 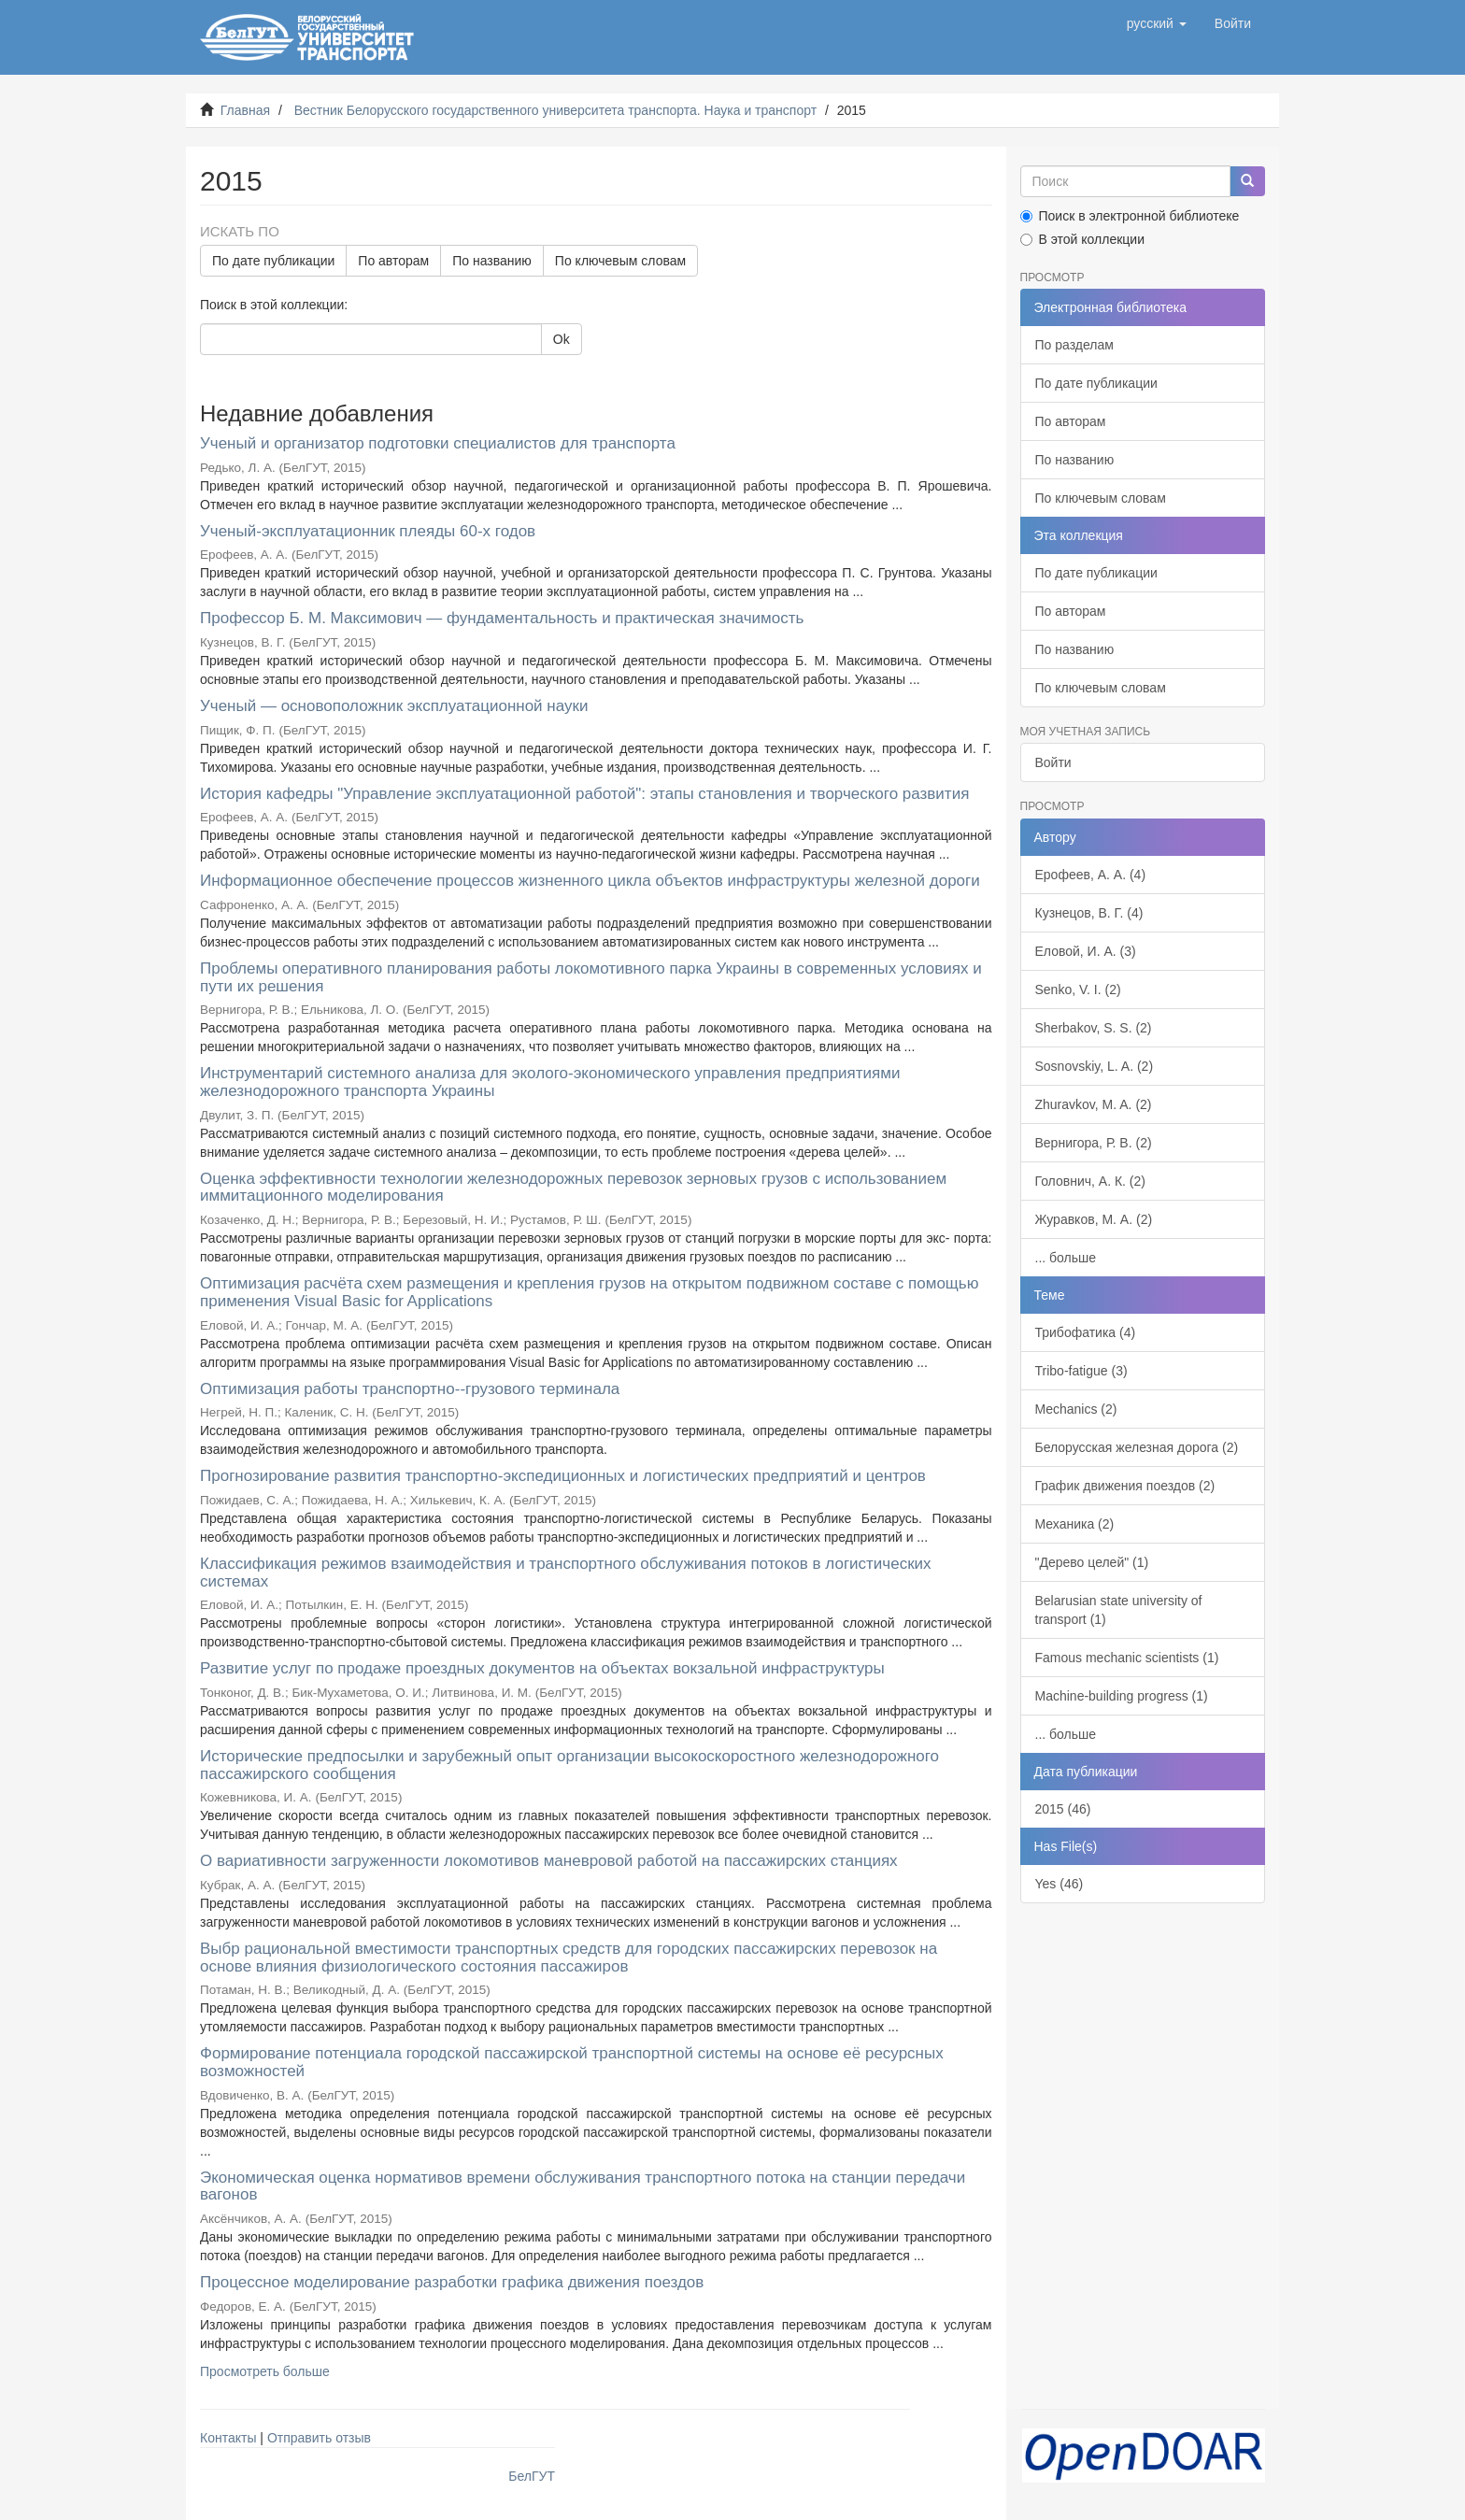 What do you see at coordinates (584, 794) in the screenshot?
I see `История кафедры "Управление эксплуатационной работой": этапы становления и творческого развития` at bounding box center [584, 794].